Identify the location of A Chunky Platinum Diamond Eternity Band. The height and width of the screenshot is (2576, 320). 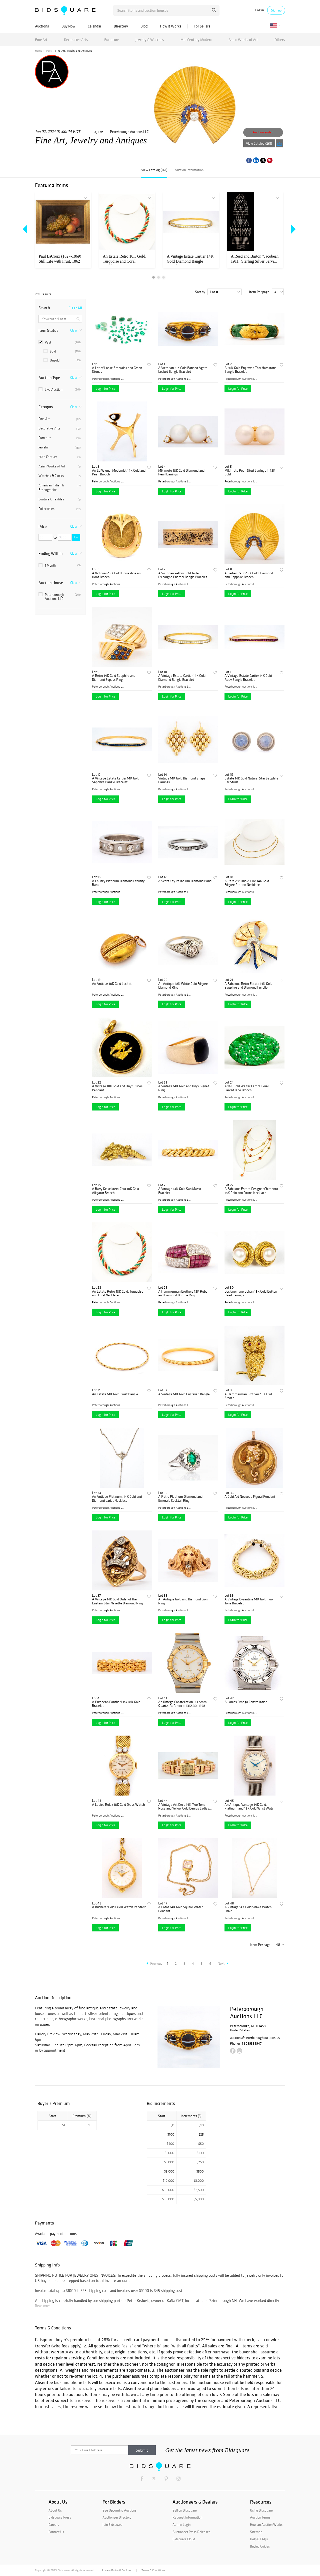
(118, 883).